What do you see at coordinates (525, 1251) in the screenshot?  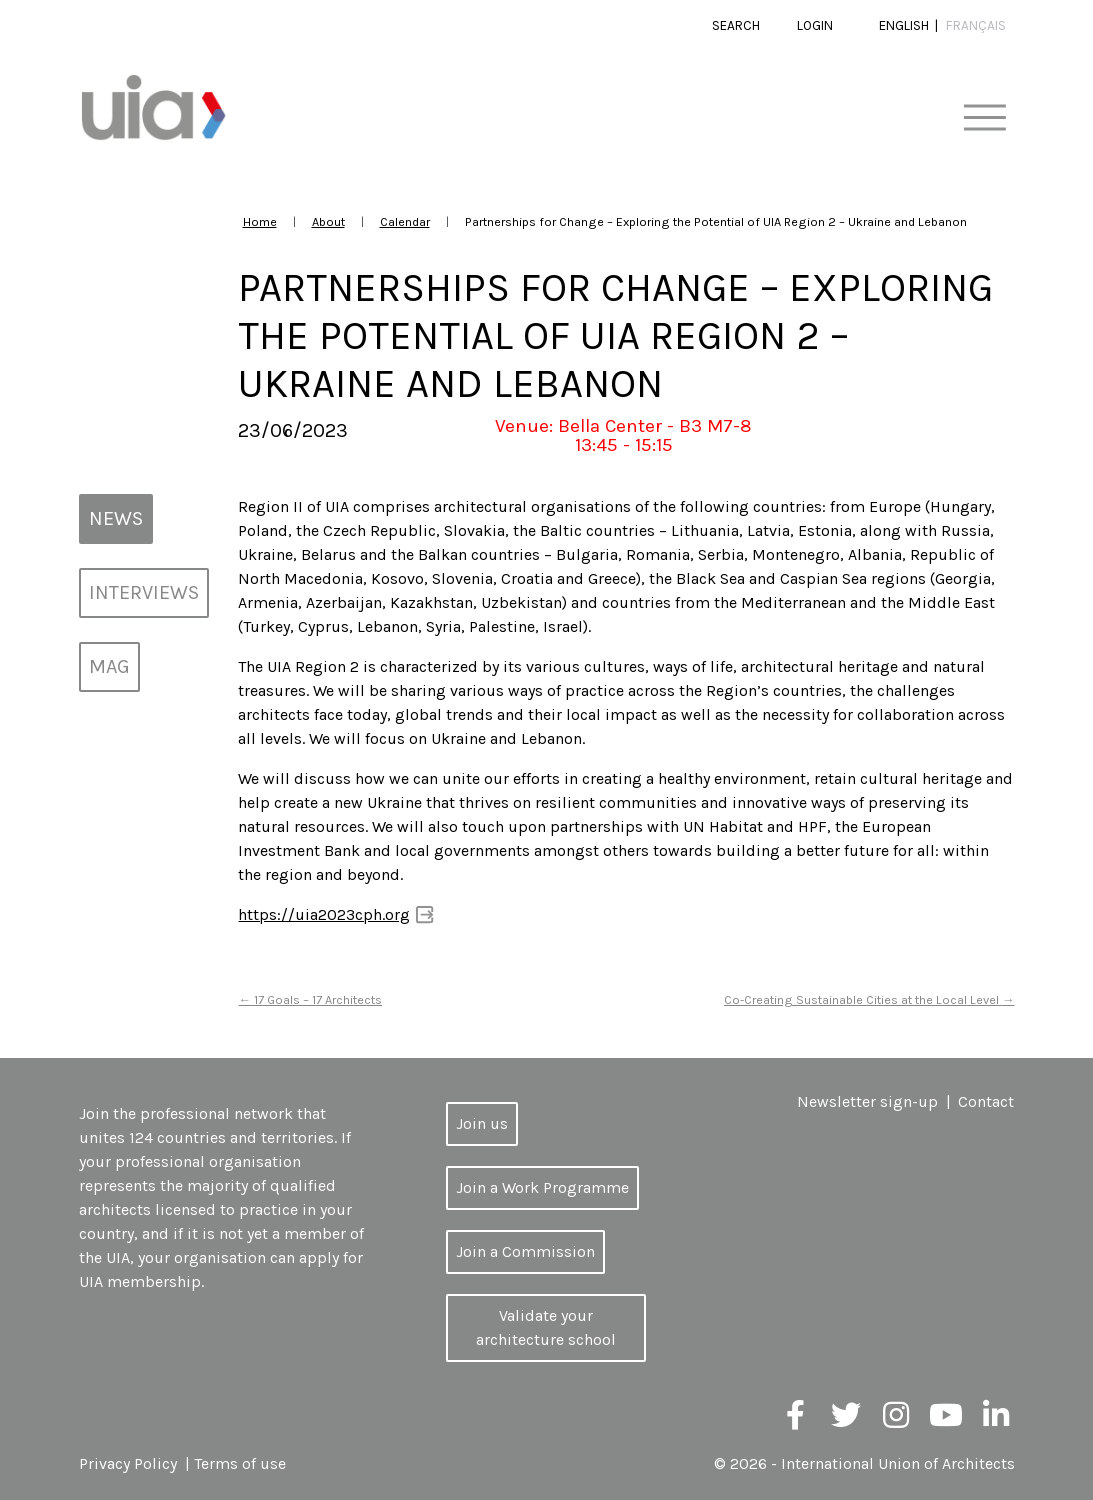 I see `Join a Commission` at bounding box center [525, 1251].